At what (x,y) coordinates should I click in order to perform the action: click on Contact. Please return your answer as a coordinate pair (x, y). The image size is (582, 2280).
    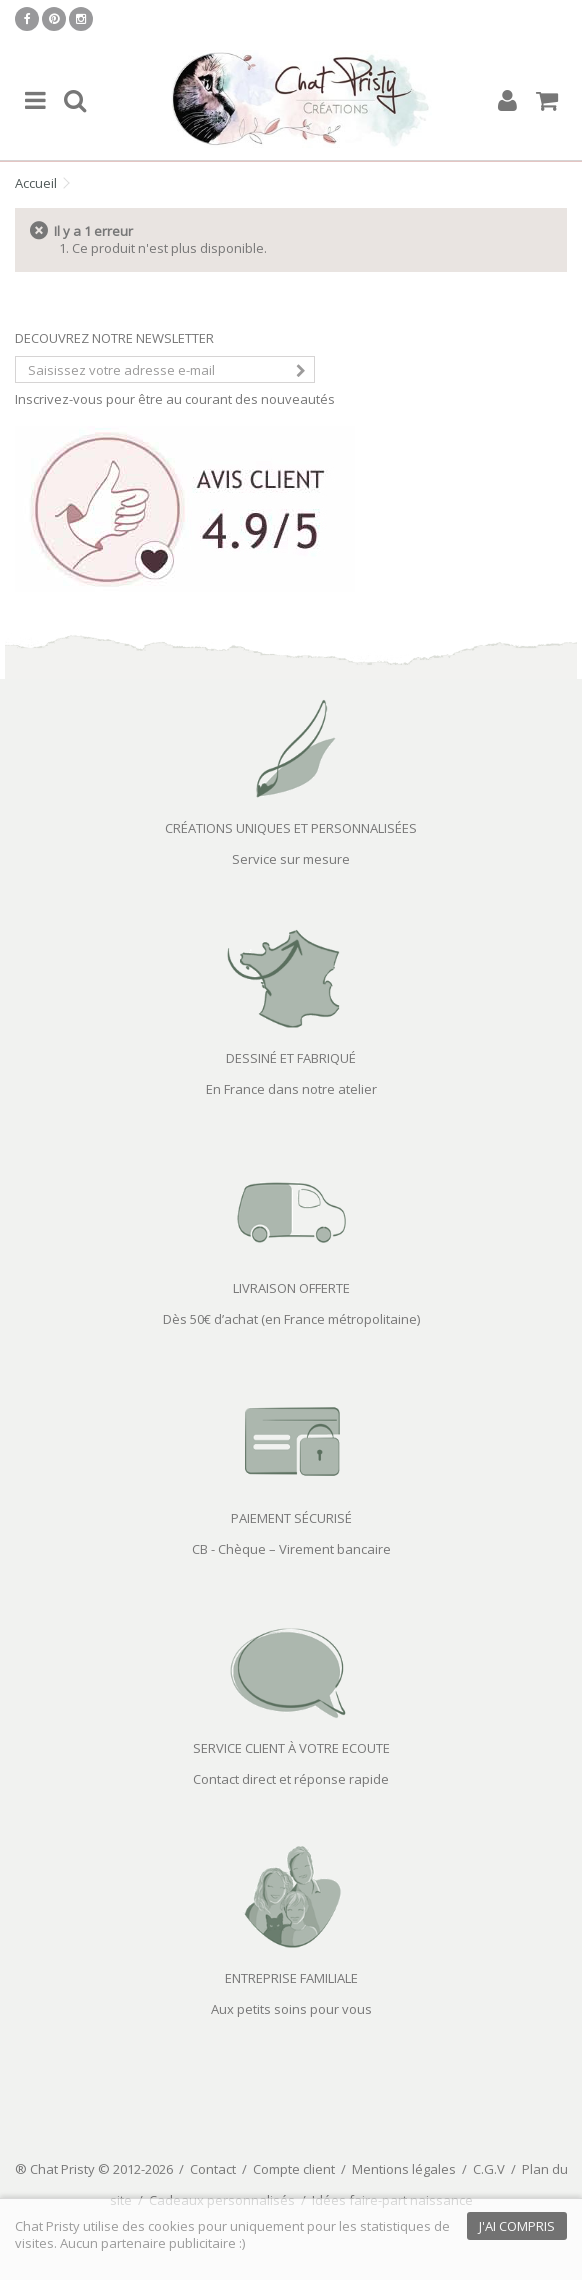
    Looking at the image, I should click on (213, 2169).